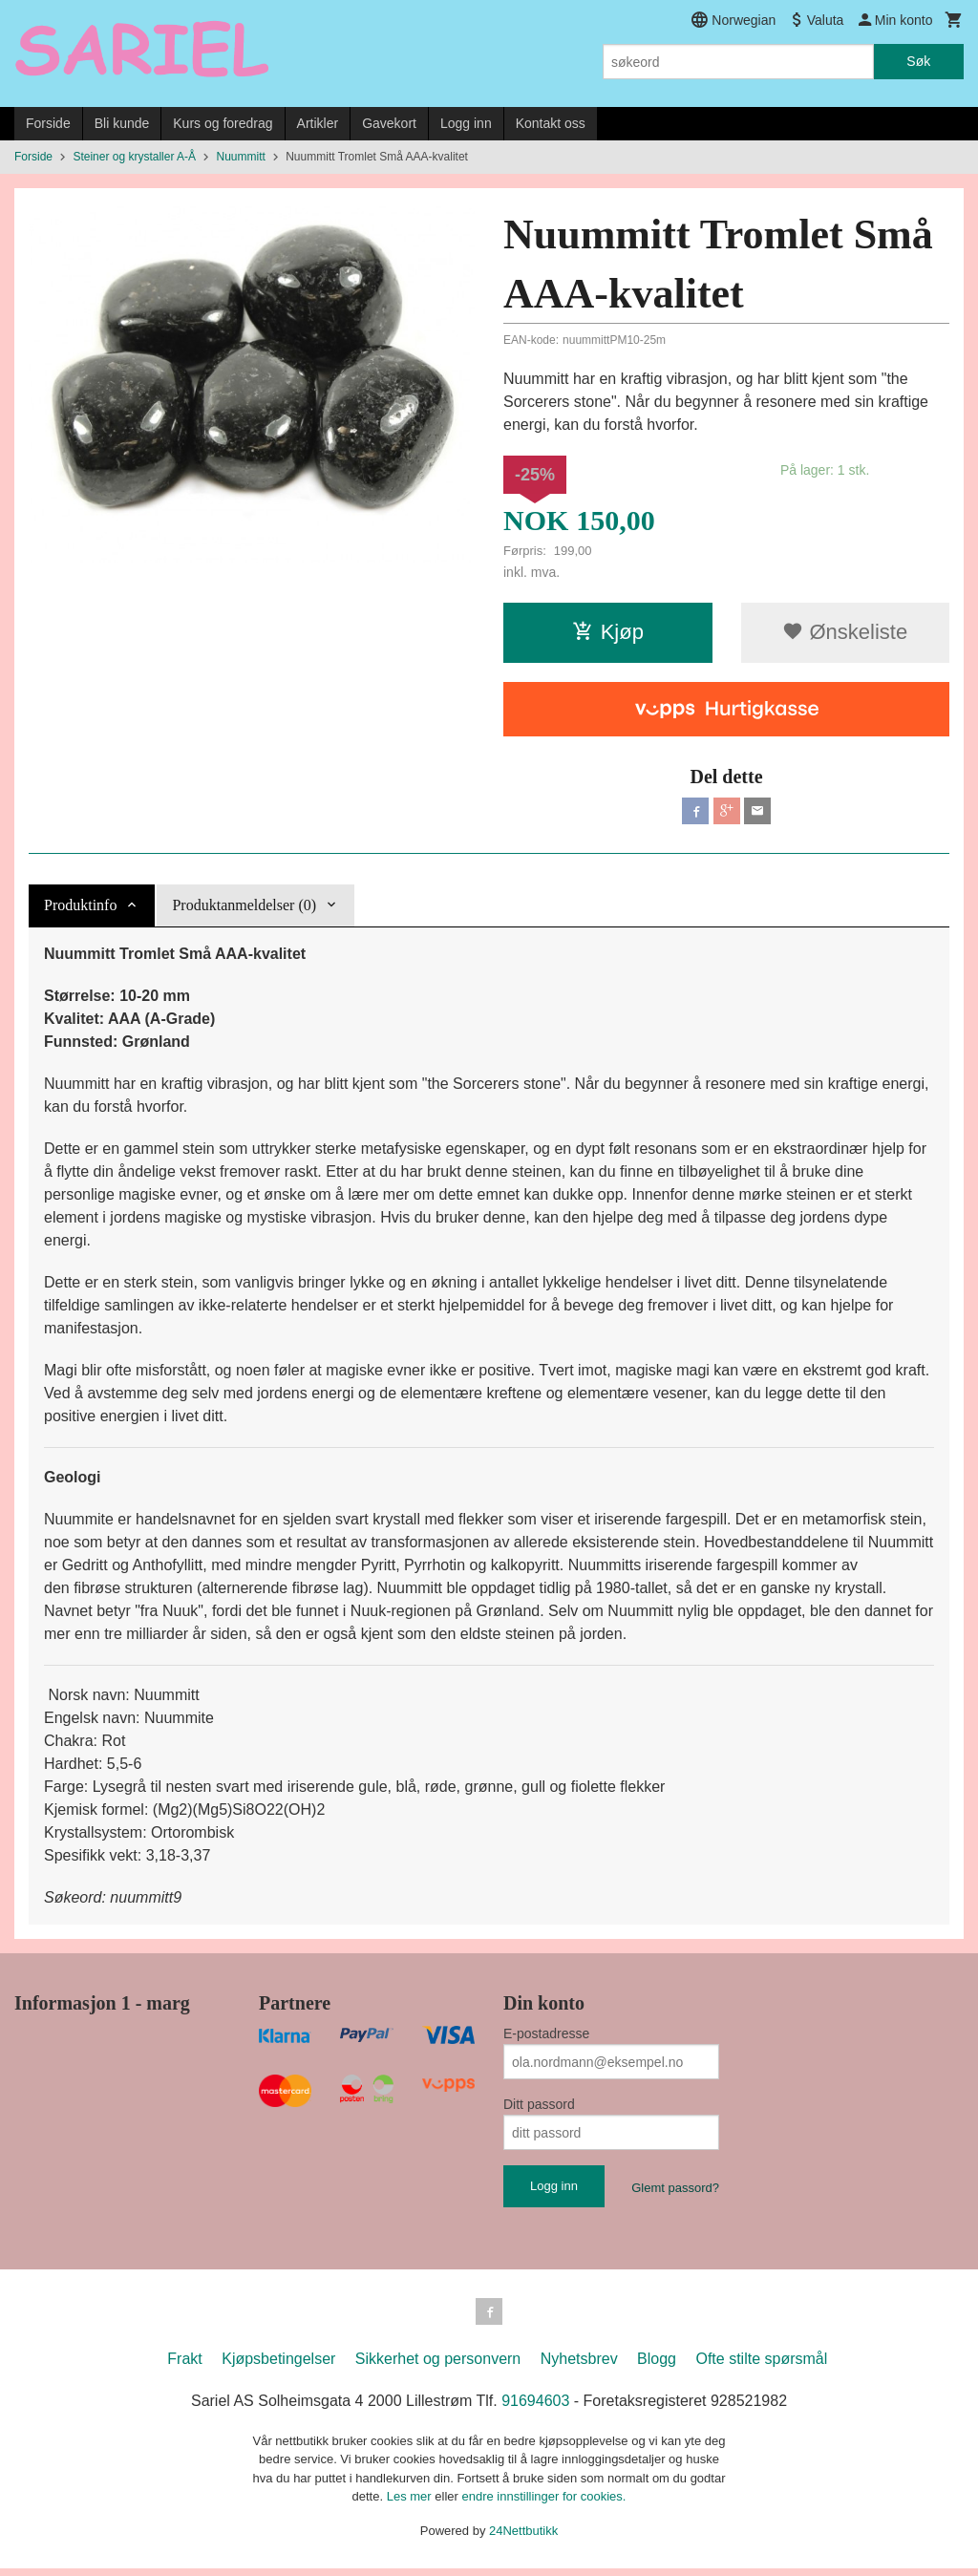 The height and width of the screenshot is (2576, 978). Describe the element at coordinates (918, 61) in the screenshot. I see `Søk` at that location.